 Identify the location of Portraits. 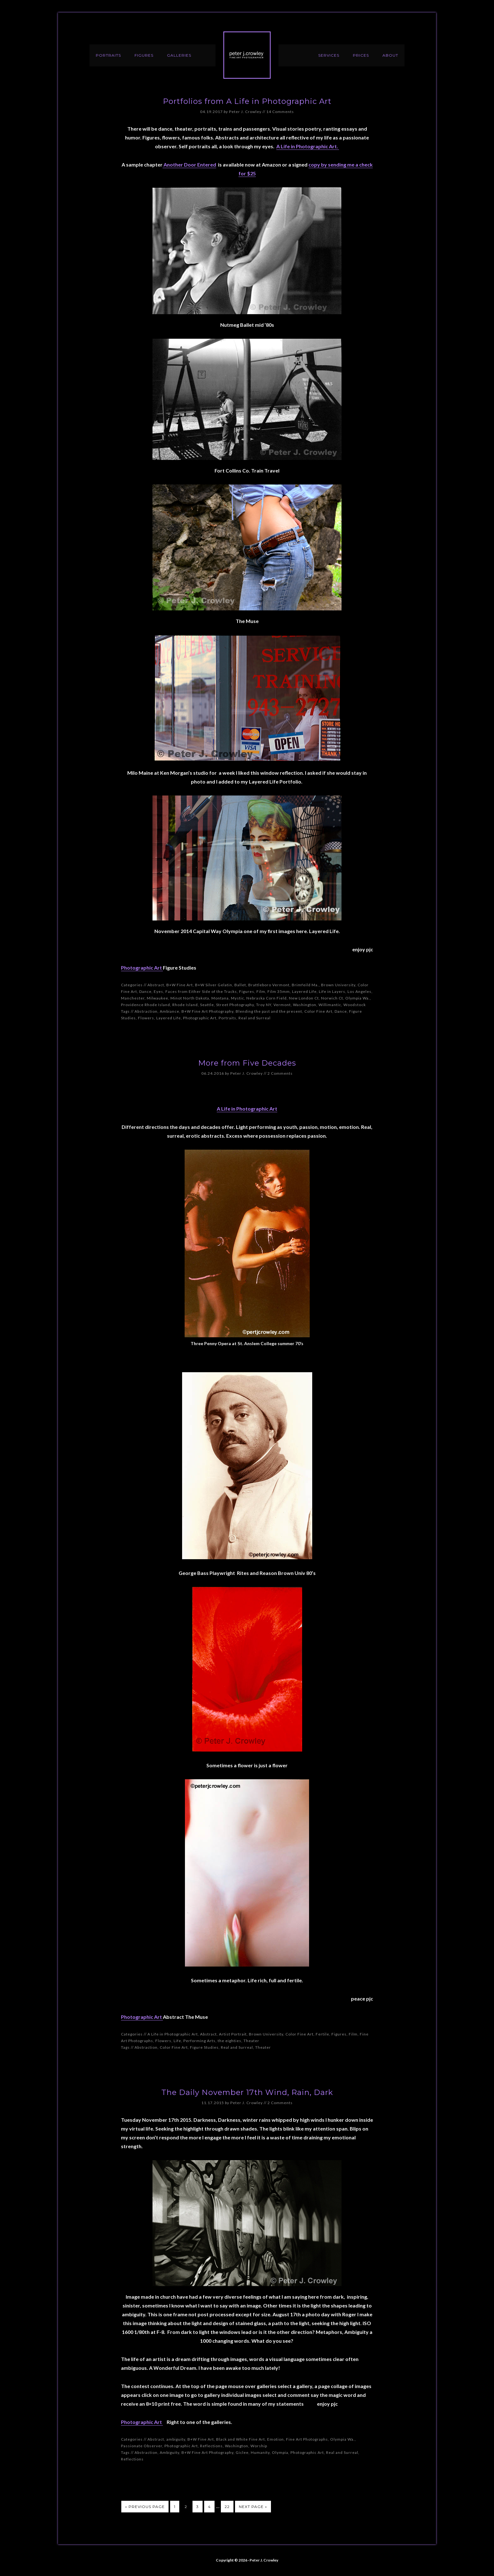
(227, 1018).